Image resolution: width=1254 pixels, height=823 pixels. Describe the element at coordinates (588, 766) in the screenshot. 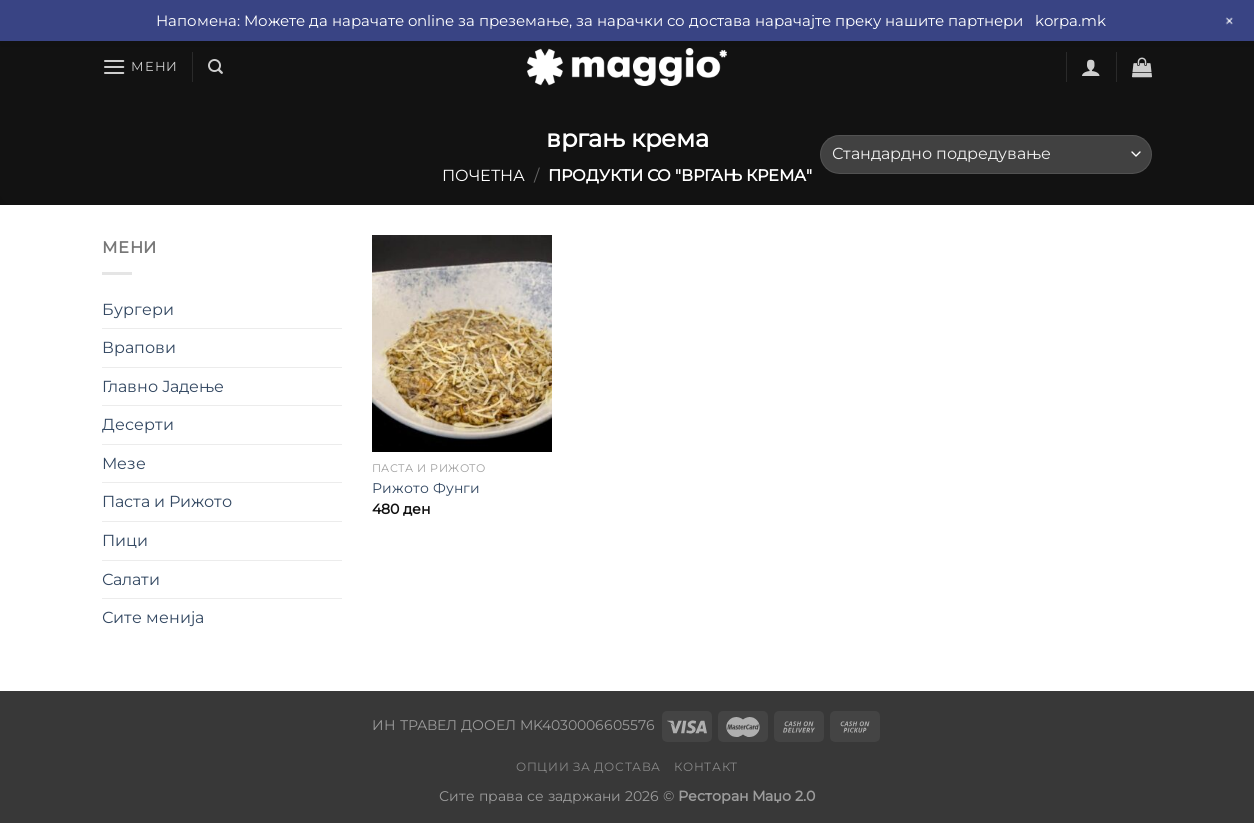

I see `Опции за достава` at that location.